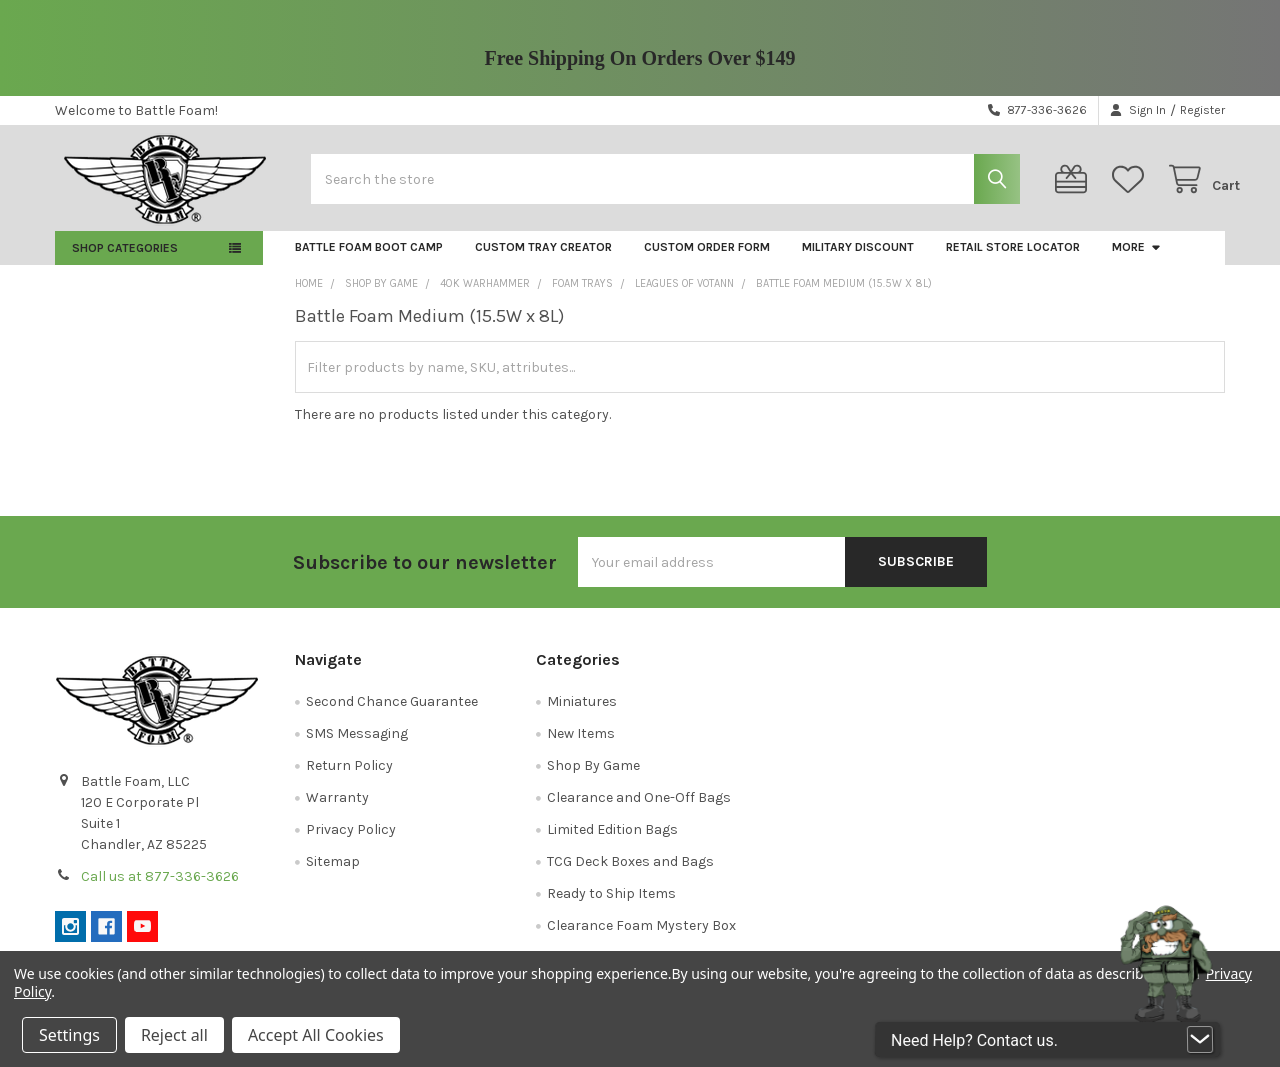 The width and height of the screenshot is (1280, 1067). I want to click on Reject all, so click(174, 1035).